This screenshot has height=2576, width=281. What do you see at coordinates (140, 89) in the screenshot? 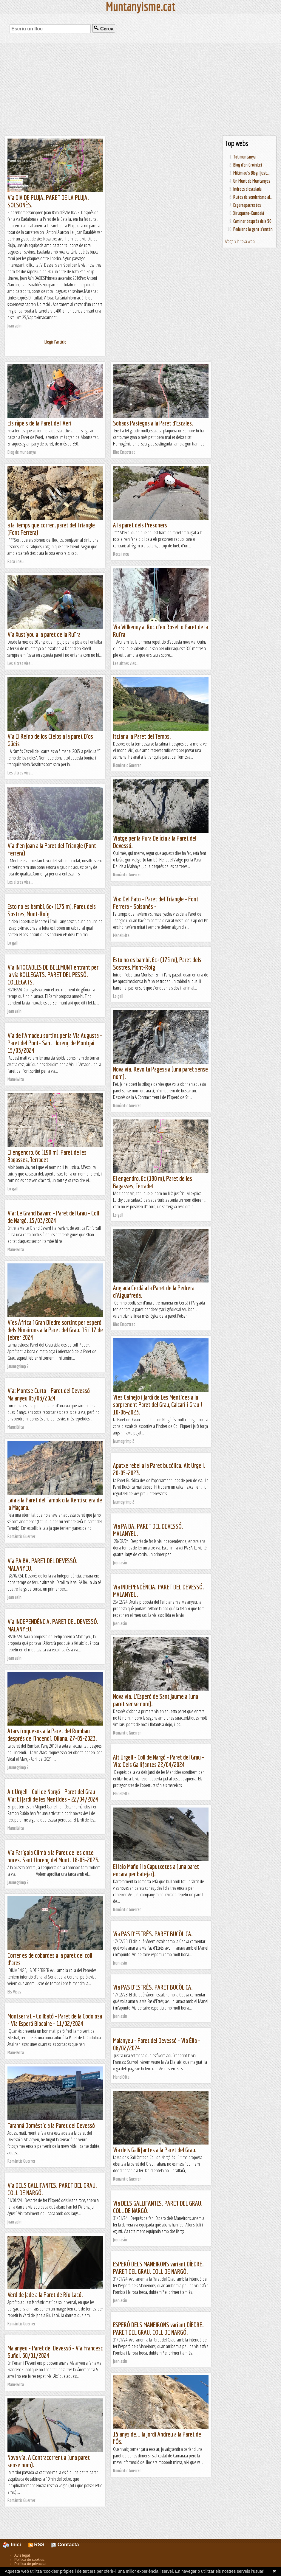
I see `[Advertisement]` at bounding box center [140, 89].